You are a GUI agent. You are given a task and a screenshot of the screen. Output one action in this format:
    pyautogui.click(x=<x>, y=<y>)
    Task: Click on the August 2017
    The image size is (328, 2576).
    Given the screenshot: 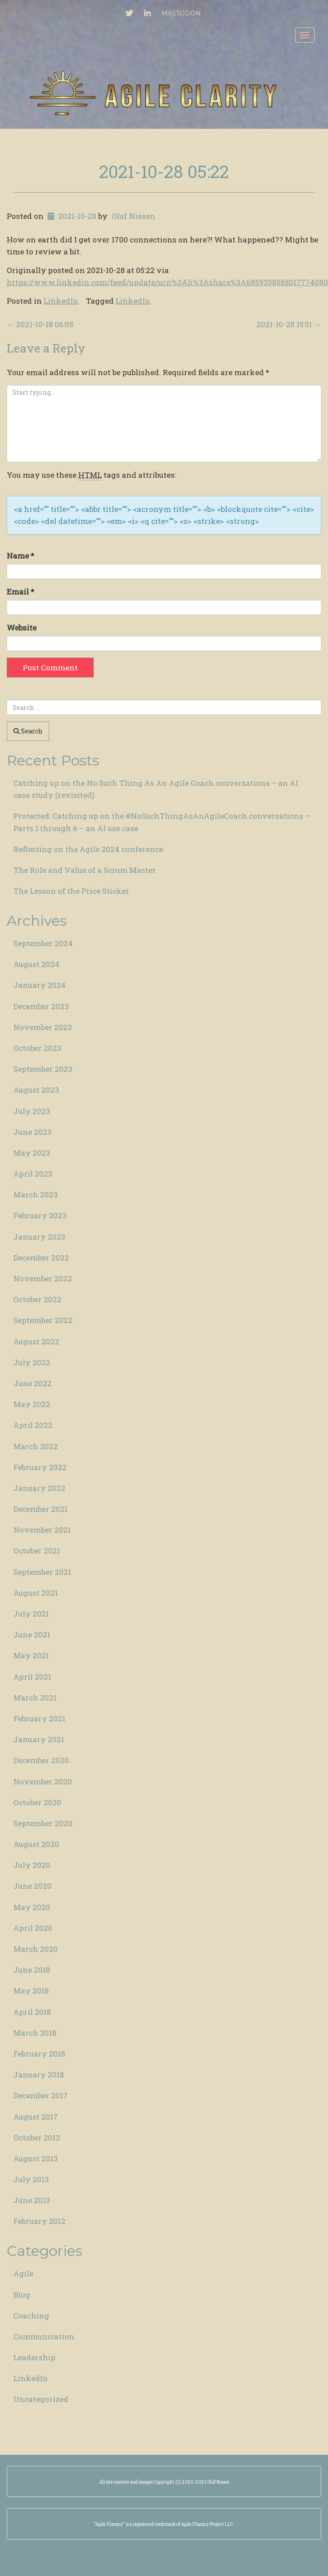 What is the action you would take?
    pyautogui.click(x=35, y=2117)
    